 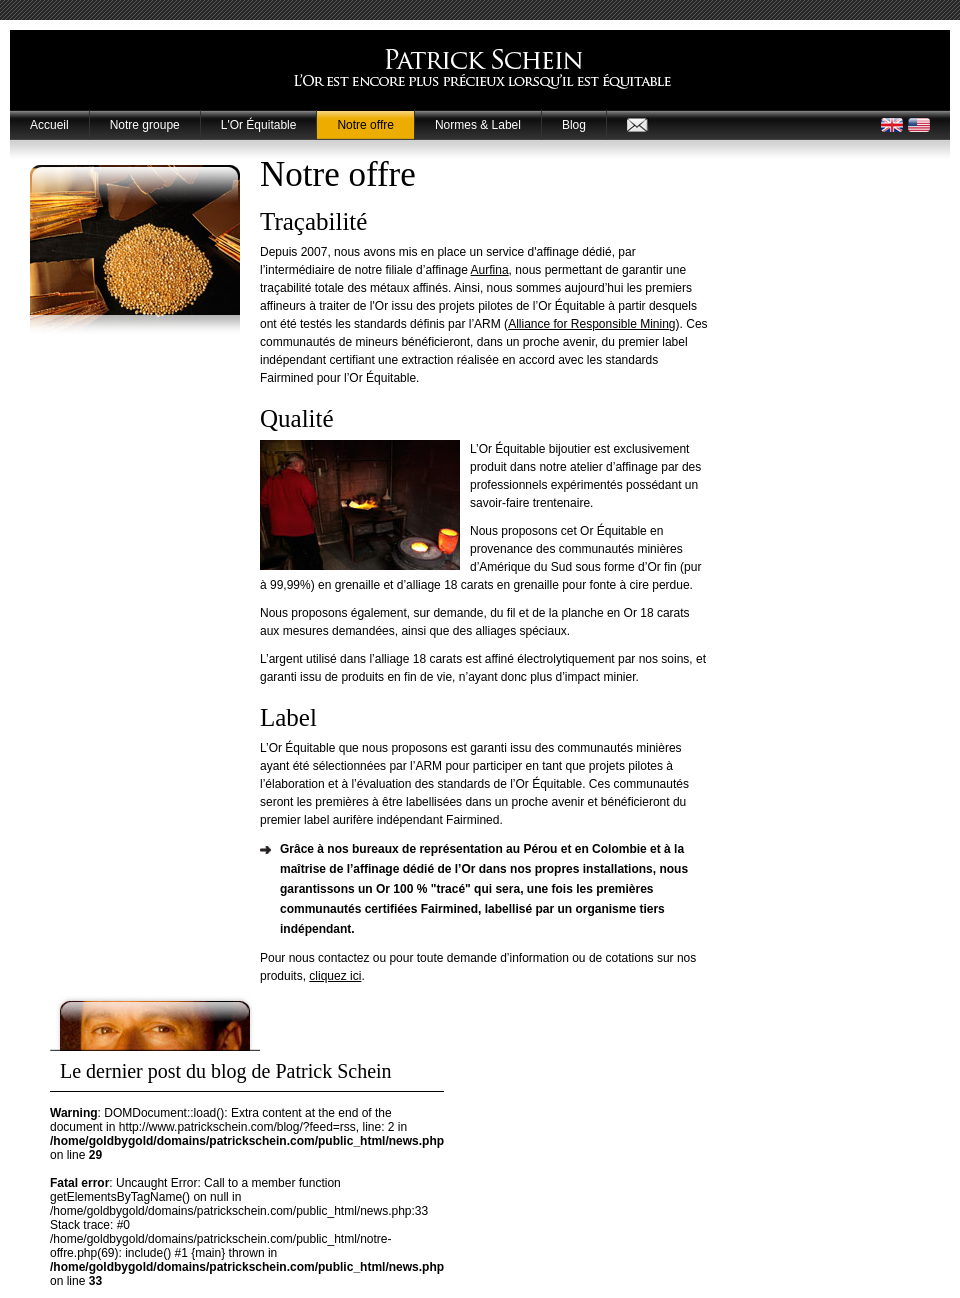 What do you see at coordinates (335, 976) in the screenshot?
I see `cliquez ici` at bounding box center [335, 976].